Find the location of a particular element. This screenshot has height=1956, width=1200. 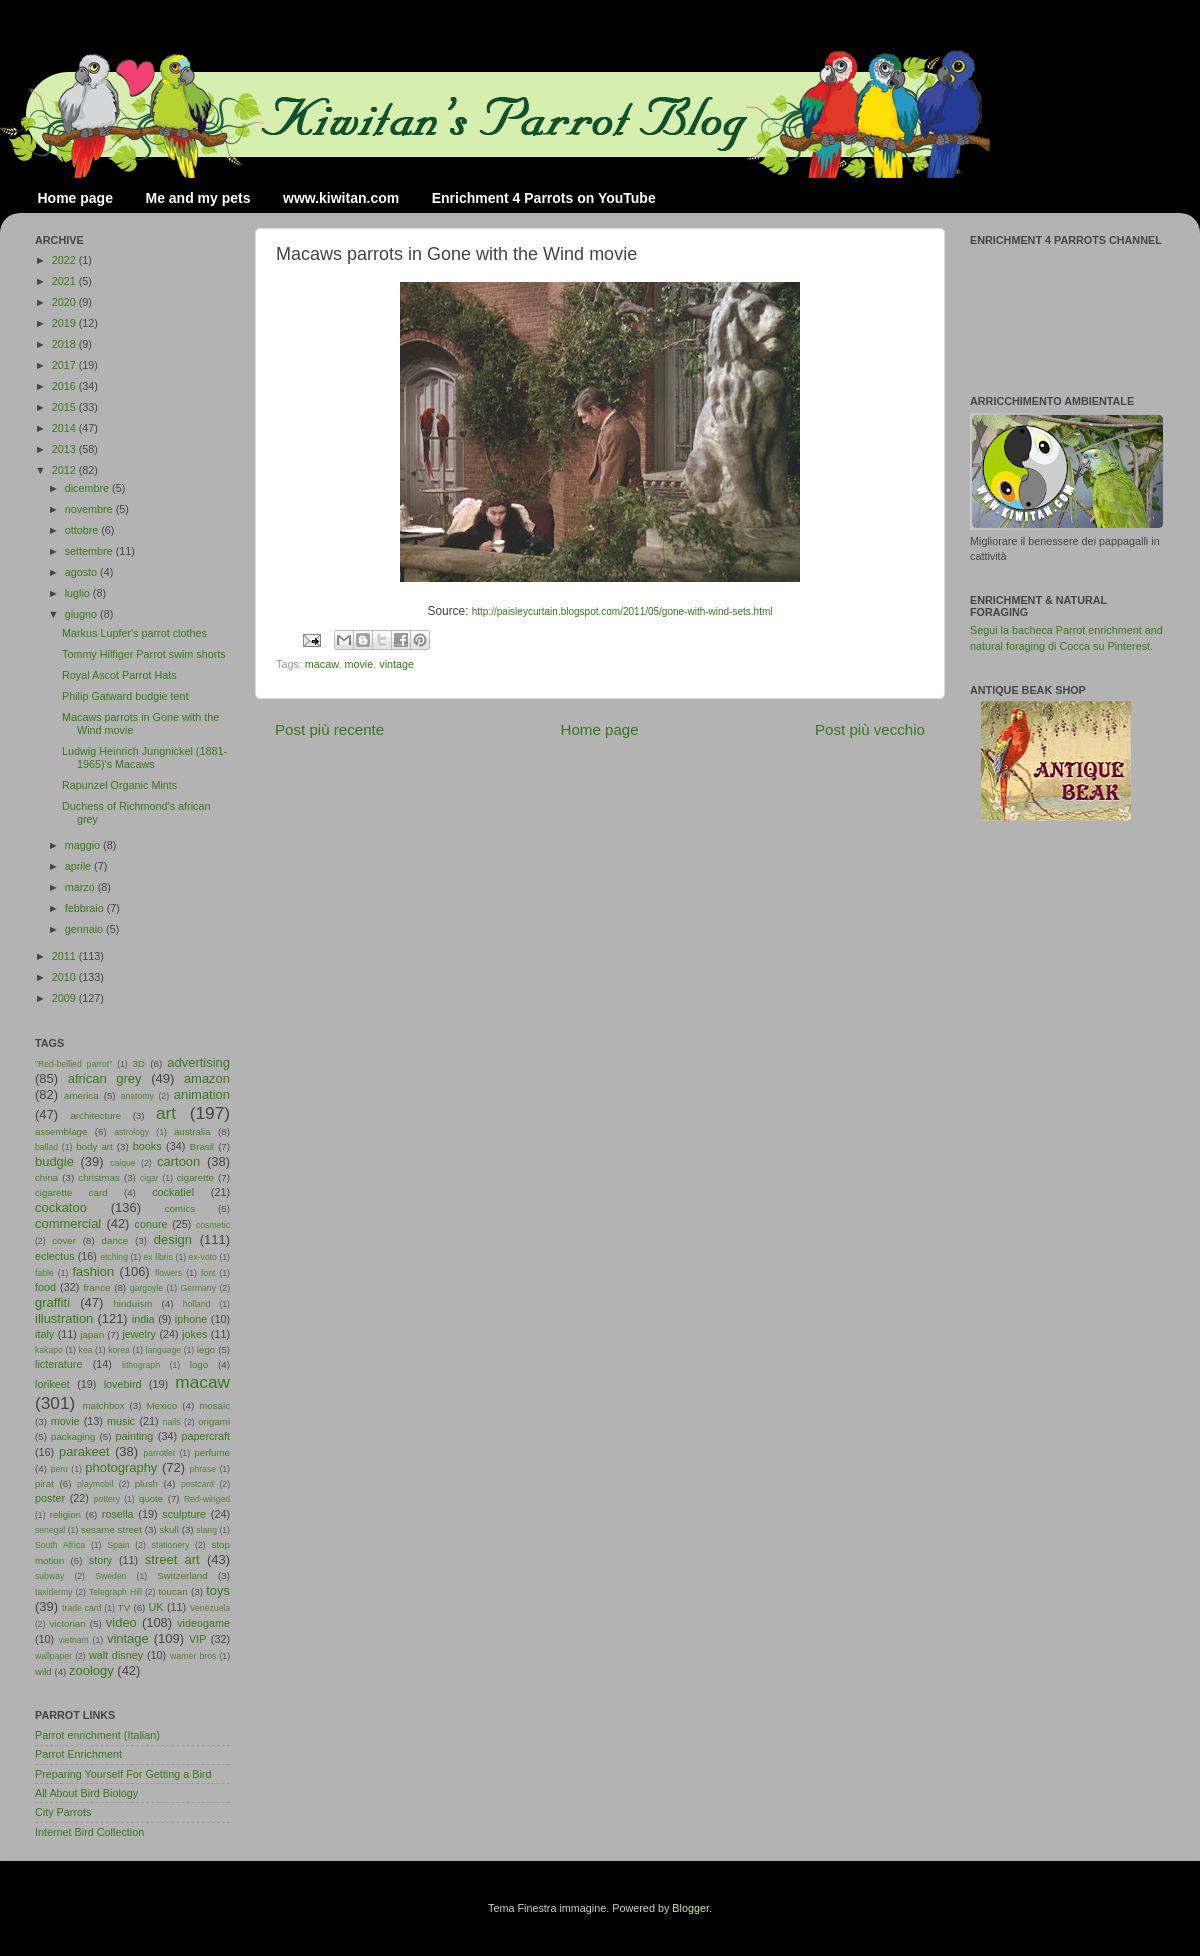

Post più recente is located at coordinates (329, 729).